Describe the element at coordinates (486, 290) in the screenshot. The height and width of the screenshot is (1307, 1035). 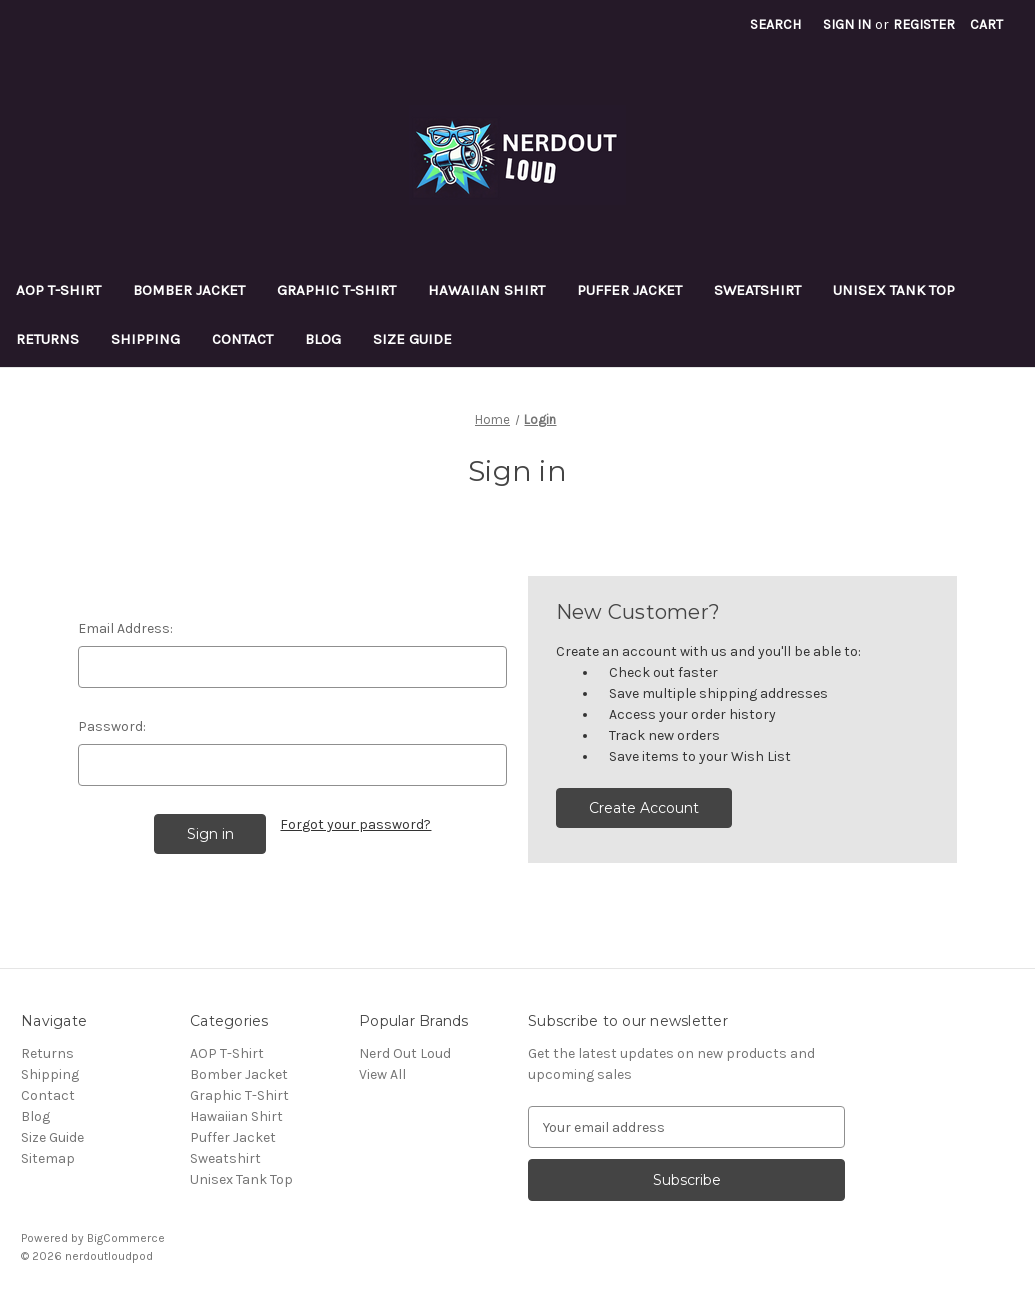
I see `Hawaiian Shirt` at that location.